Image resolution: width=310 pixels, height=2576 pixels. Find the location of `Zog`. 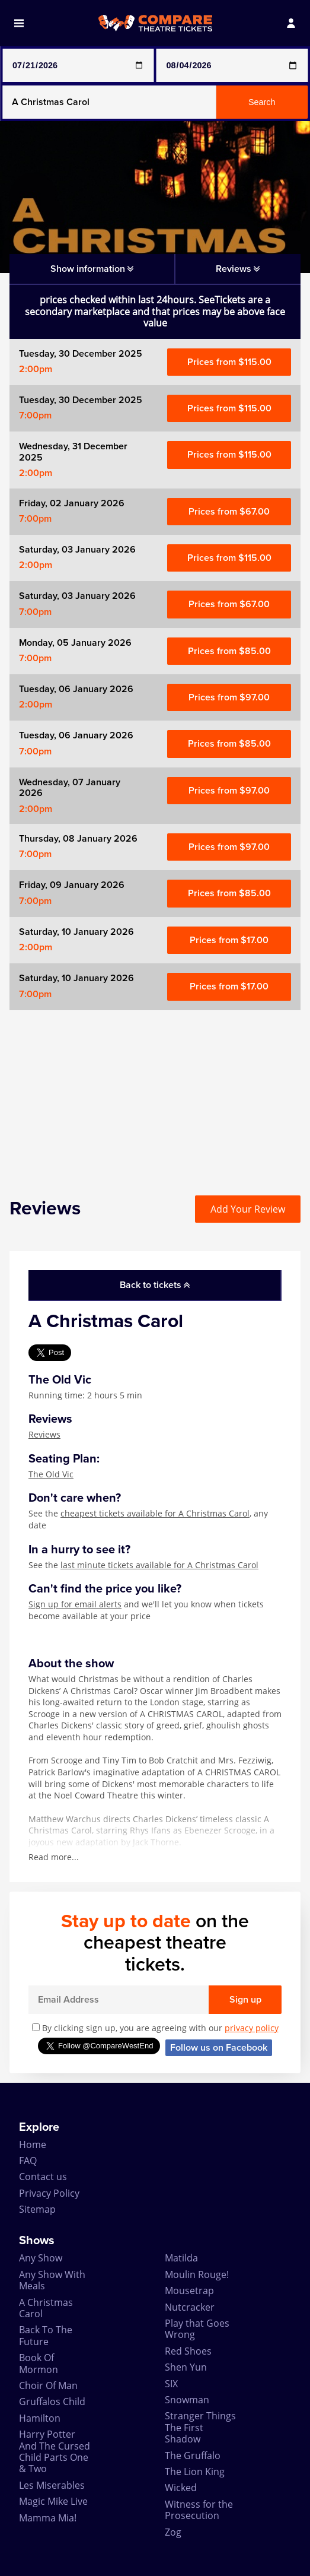

Zog is located at coordinates (173, 2532).